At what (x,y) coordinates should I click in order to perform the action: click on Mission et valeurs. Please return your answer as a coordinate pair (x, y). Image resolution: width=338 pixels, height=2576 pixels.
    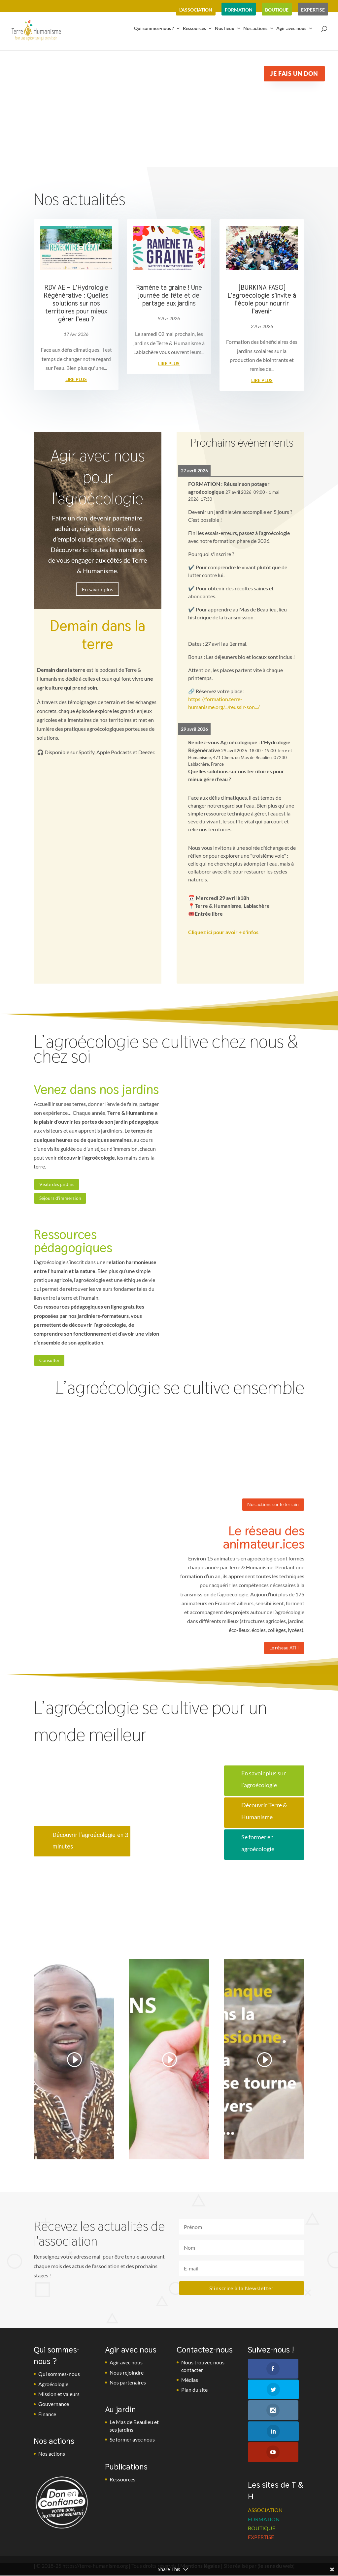
    Looking at the image, I should click on (59, 2400).